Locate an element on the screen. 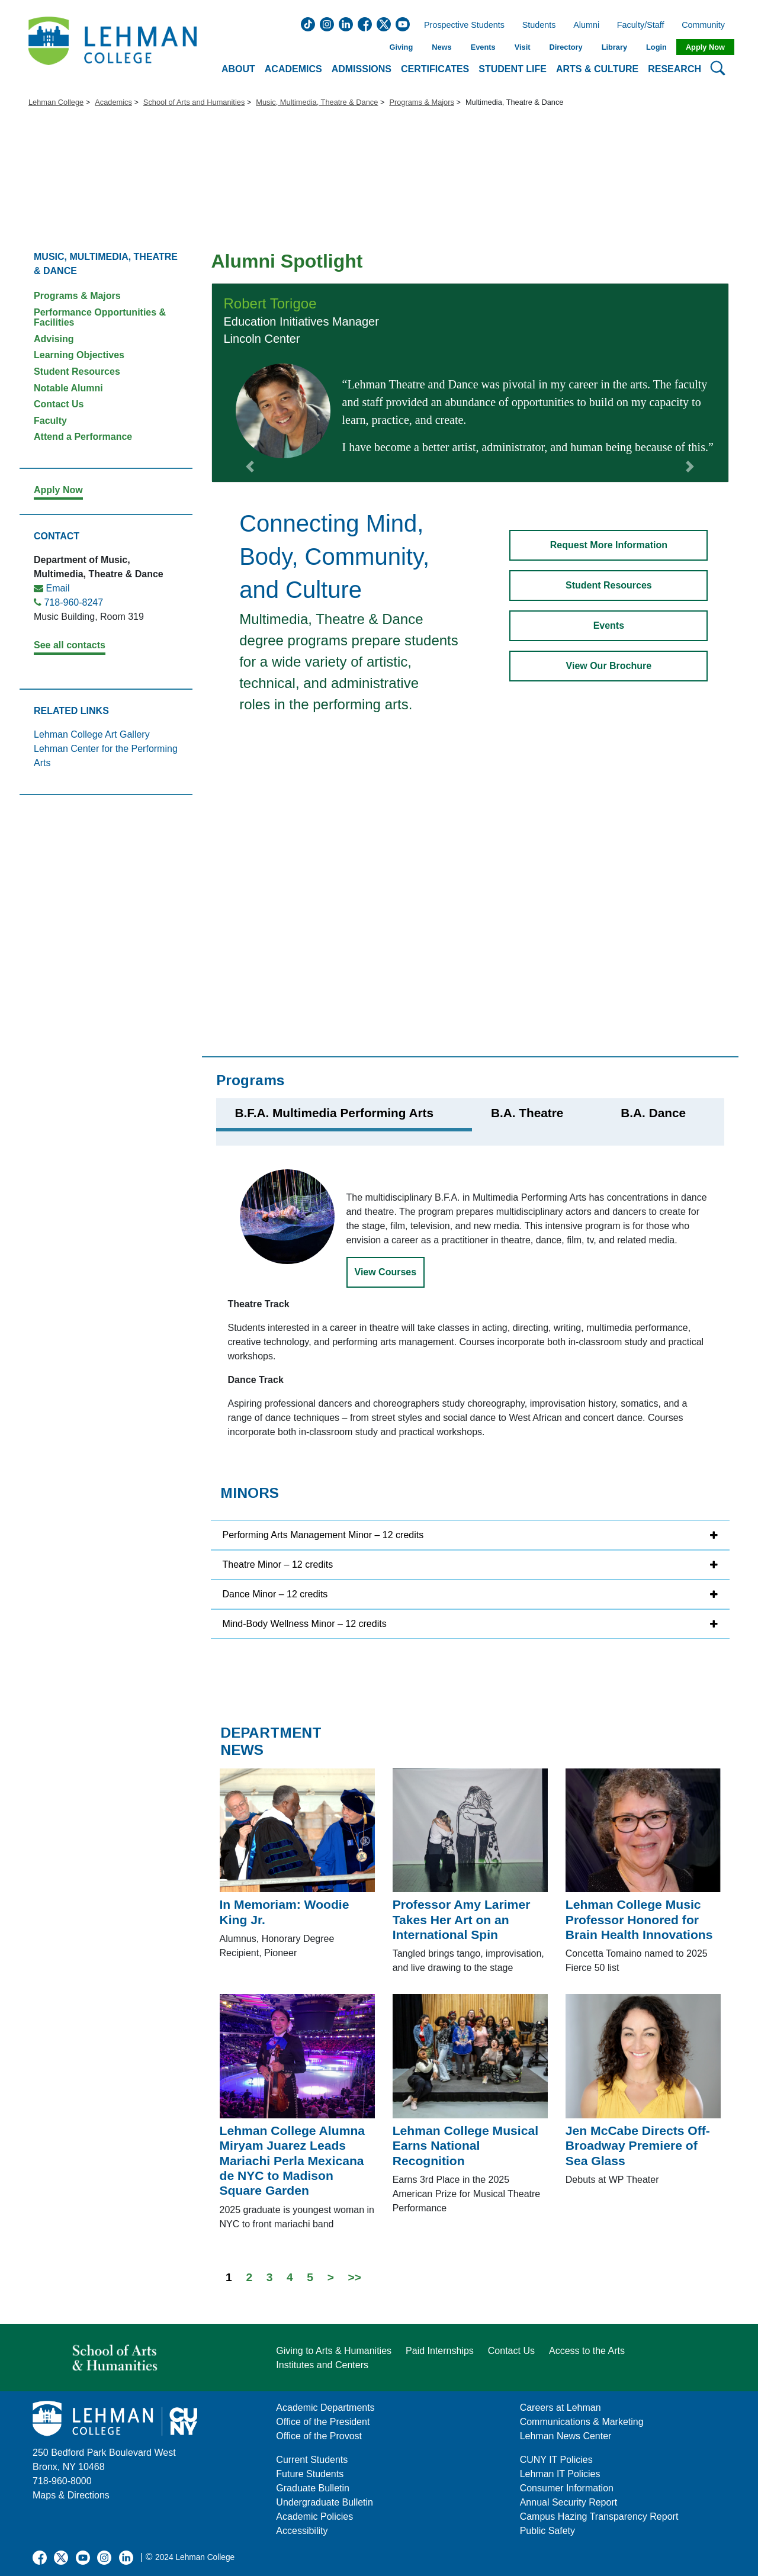 The width and height of the screenshot is (758, 2576). Communications & Marketing is located at coordinates (582, 2422).